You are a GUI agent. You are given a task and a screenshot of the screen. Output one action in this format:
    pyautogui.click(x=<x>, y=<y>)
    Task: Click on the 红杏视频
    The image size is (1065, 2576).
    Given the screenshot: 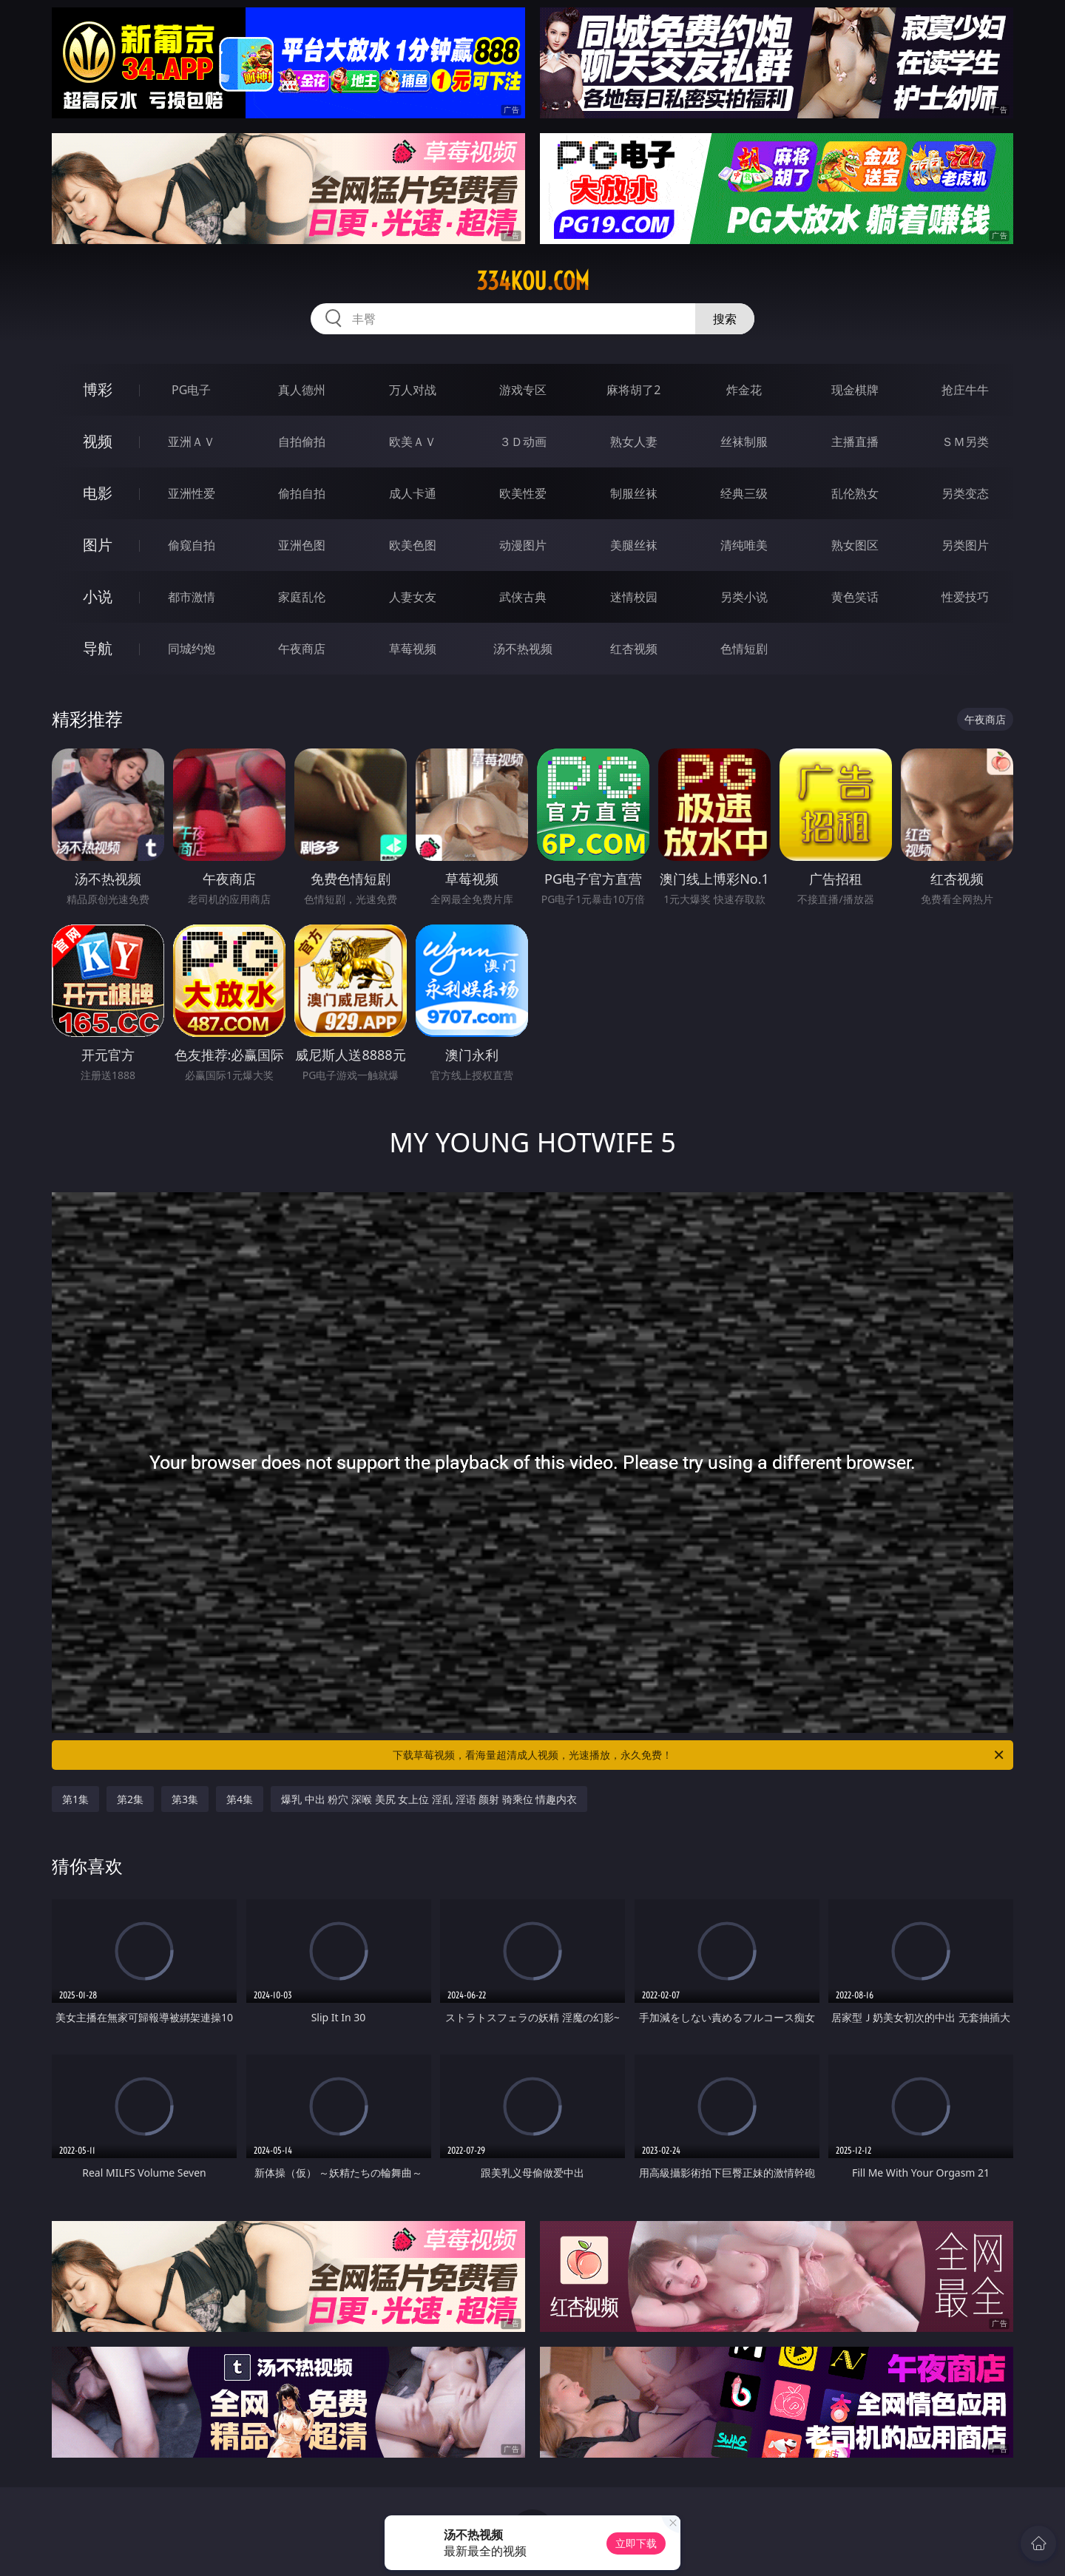 What is the action you would take?
    pyautogui.click(x=633, y=648)
    